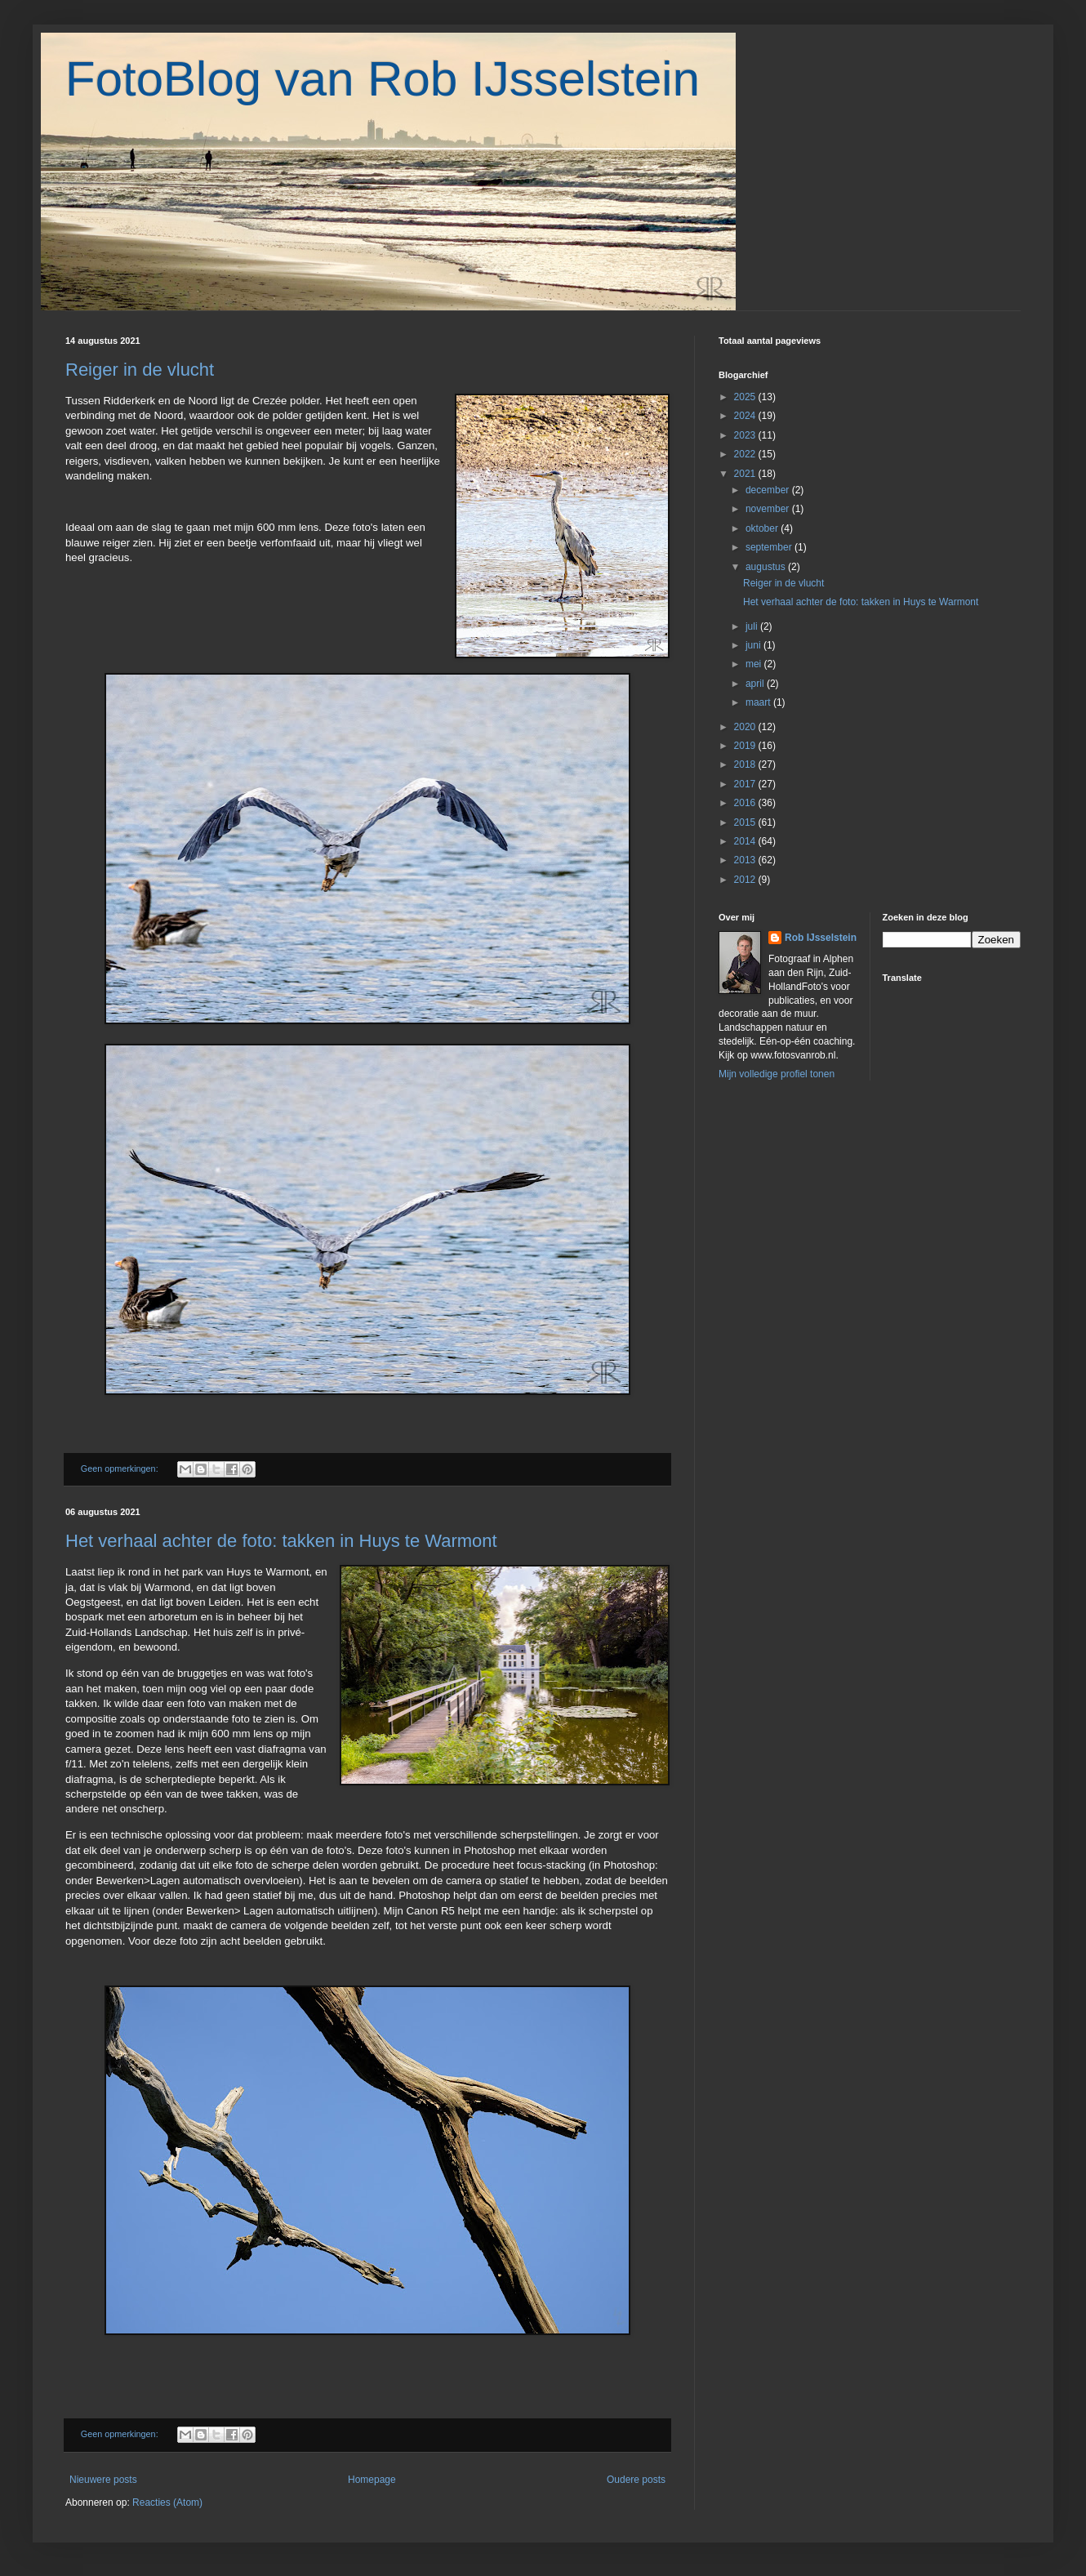 The image size is (1086, 2576). Describe the element at coordinates (754, 645) in the screenshot. I see `juni` at that location.